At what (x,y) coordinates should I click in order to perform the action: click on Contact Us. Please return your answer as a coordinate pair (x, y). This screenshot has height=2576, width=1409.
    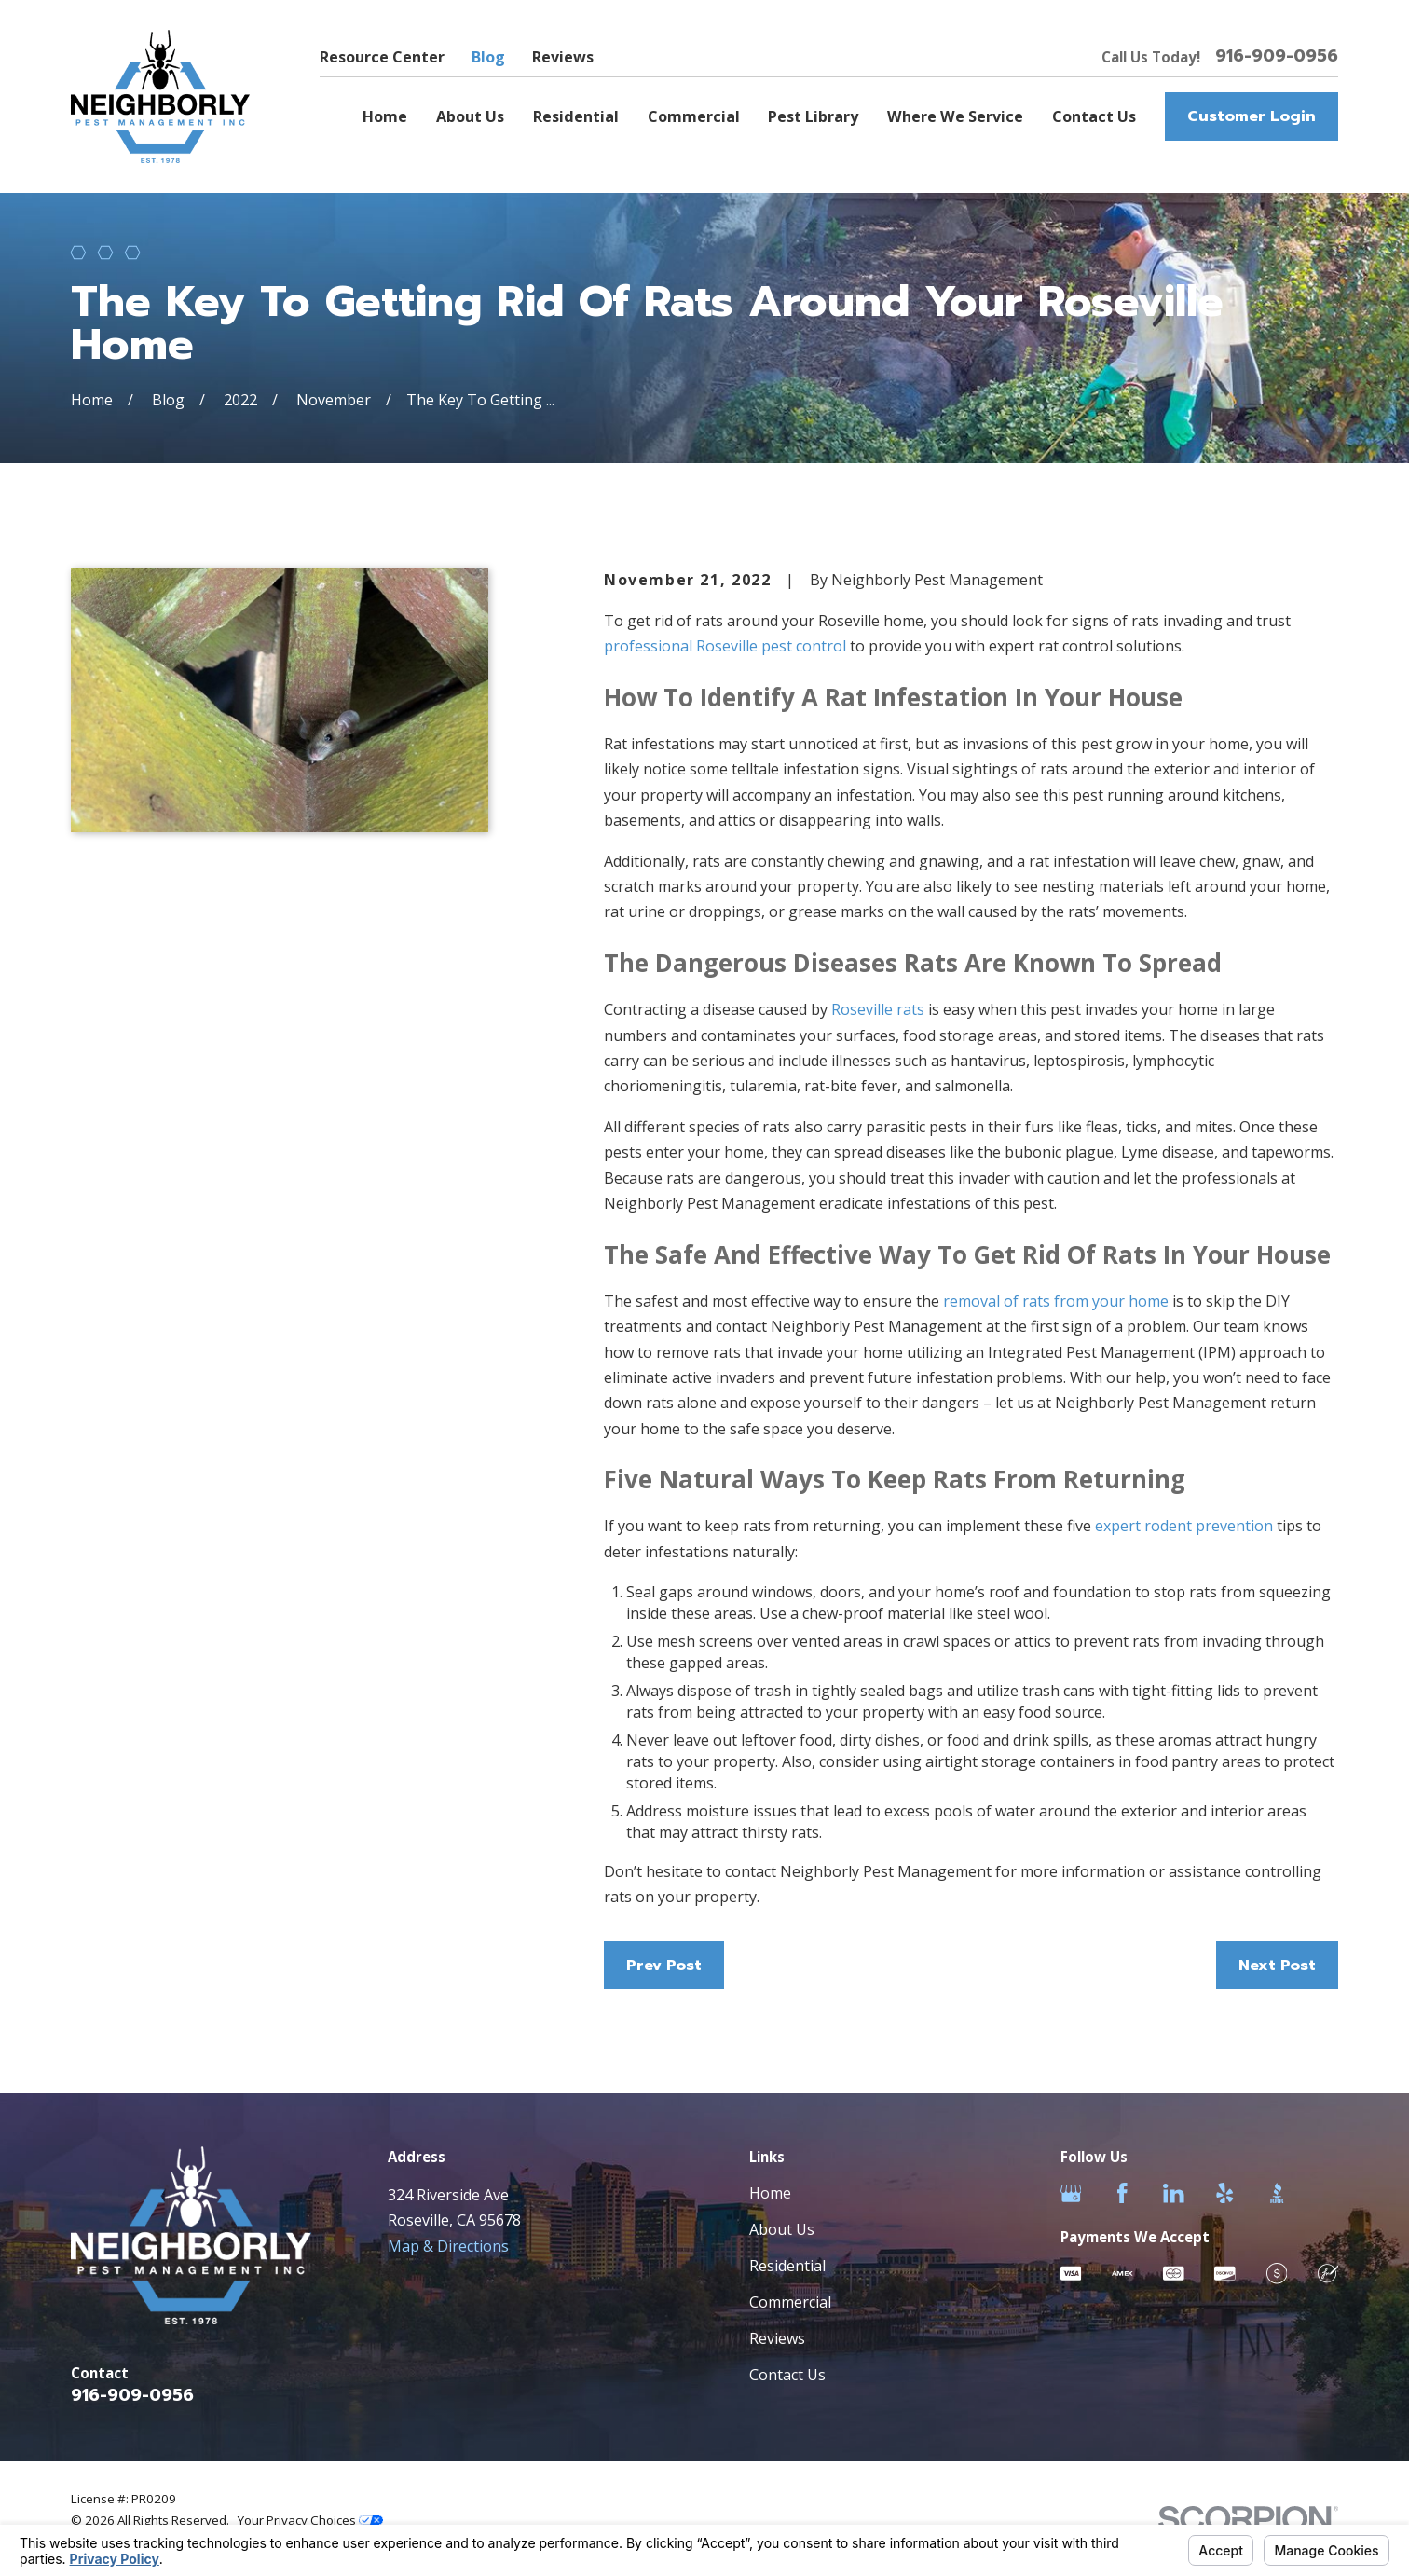
    Looking at the image, I should click on (787, 2374).